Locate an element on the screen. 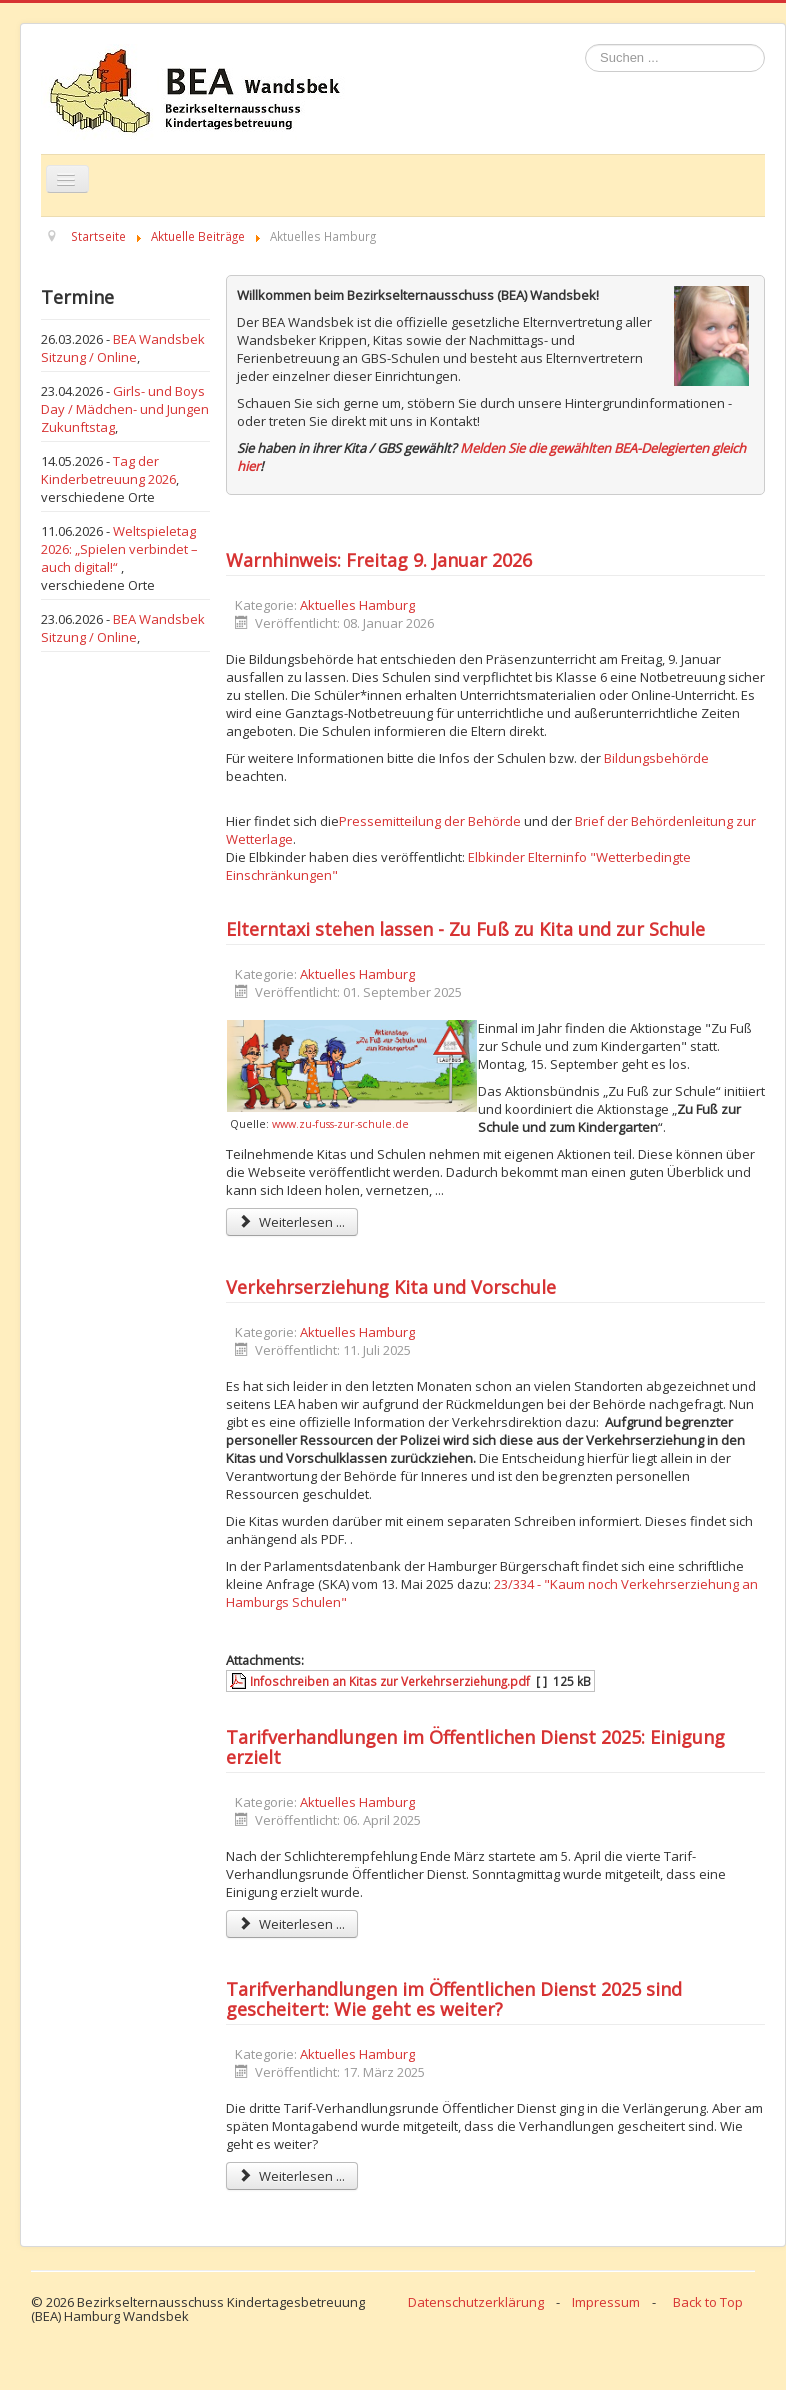  Tarifverhandlungen im Öffentlichen Dienst 2025: Einigung erzielt is located at coordinates (475, 1747).